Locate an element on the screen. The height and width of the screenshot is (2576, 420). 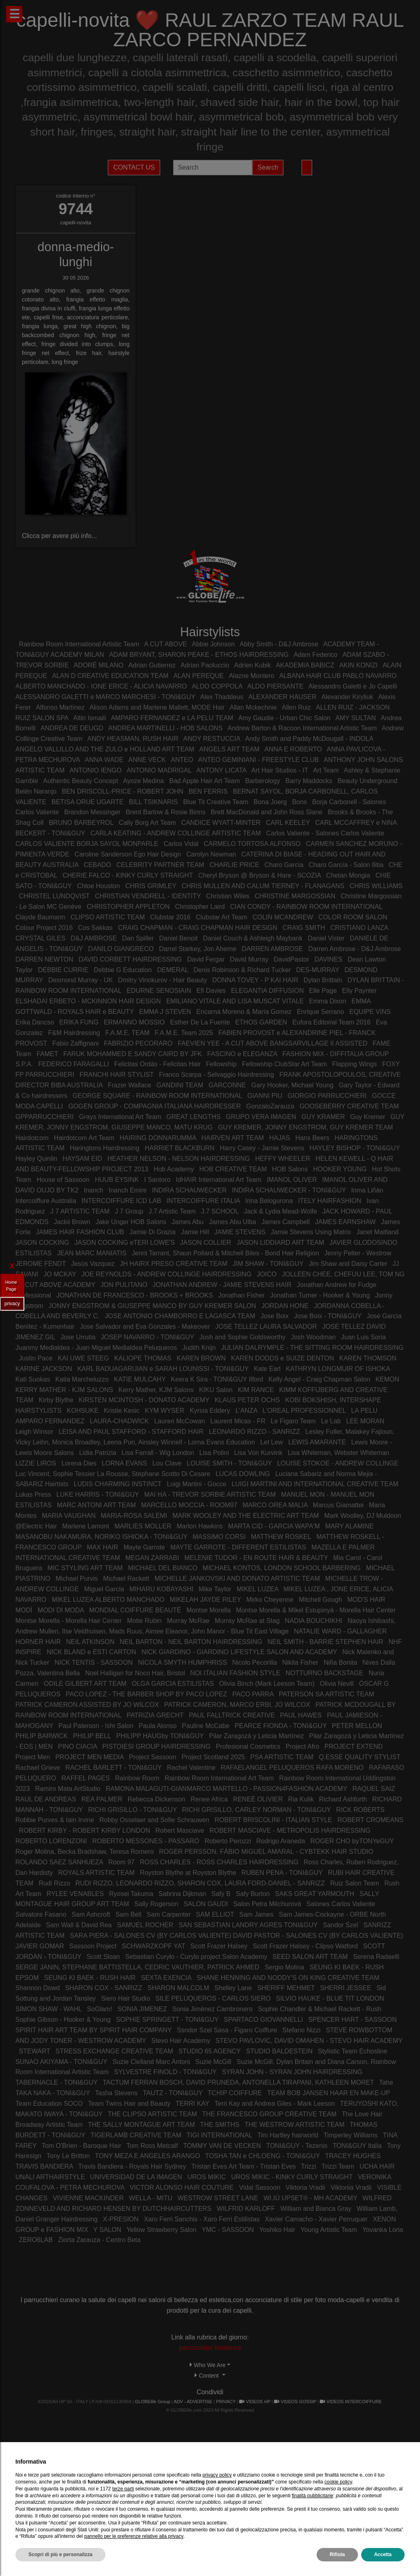
Chloe Houston is located at coordinates (98, 885).